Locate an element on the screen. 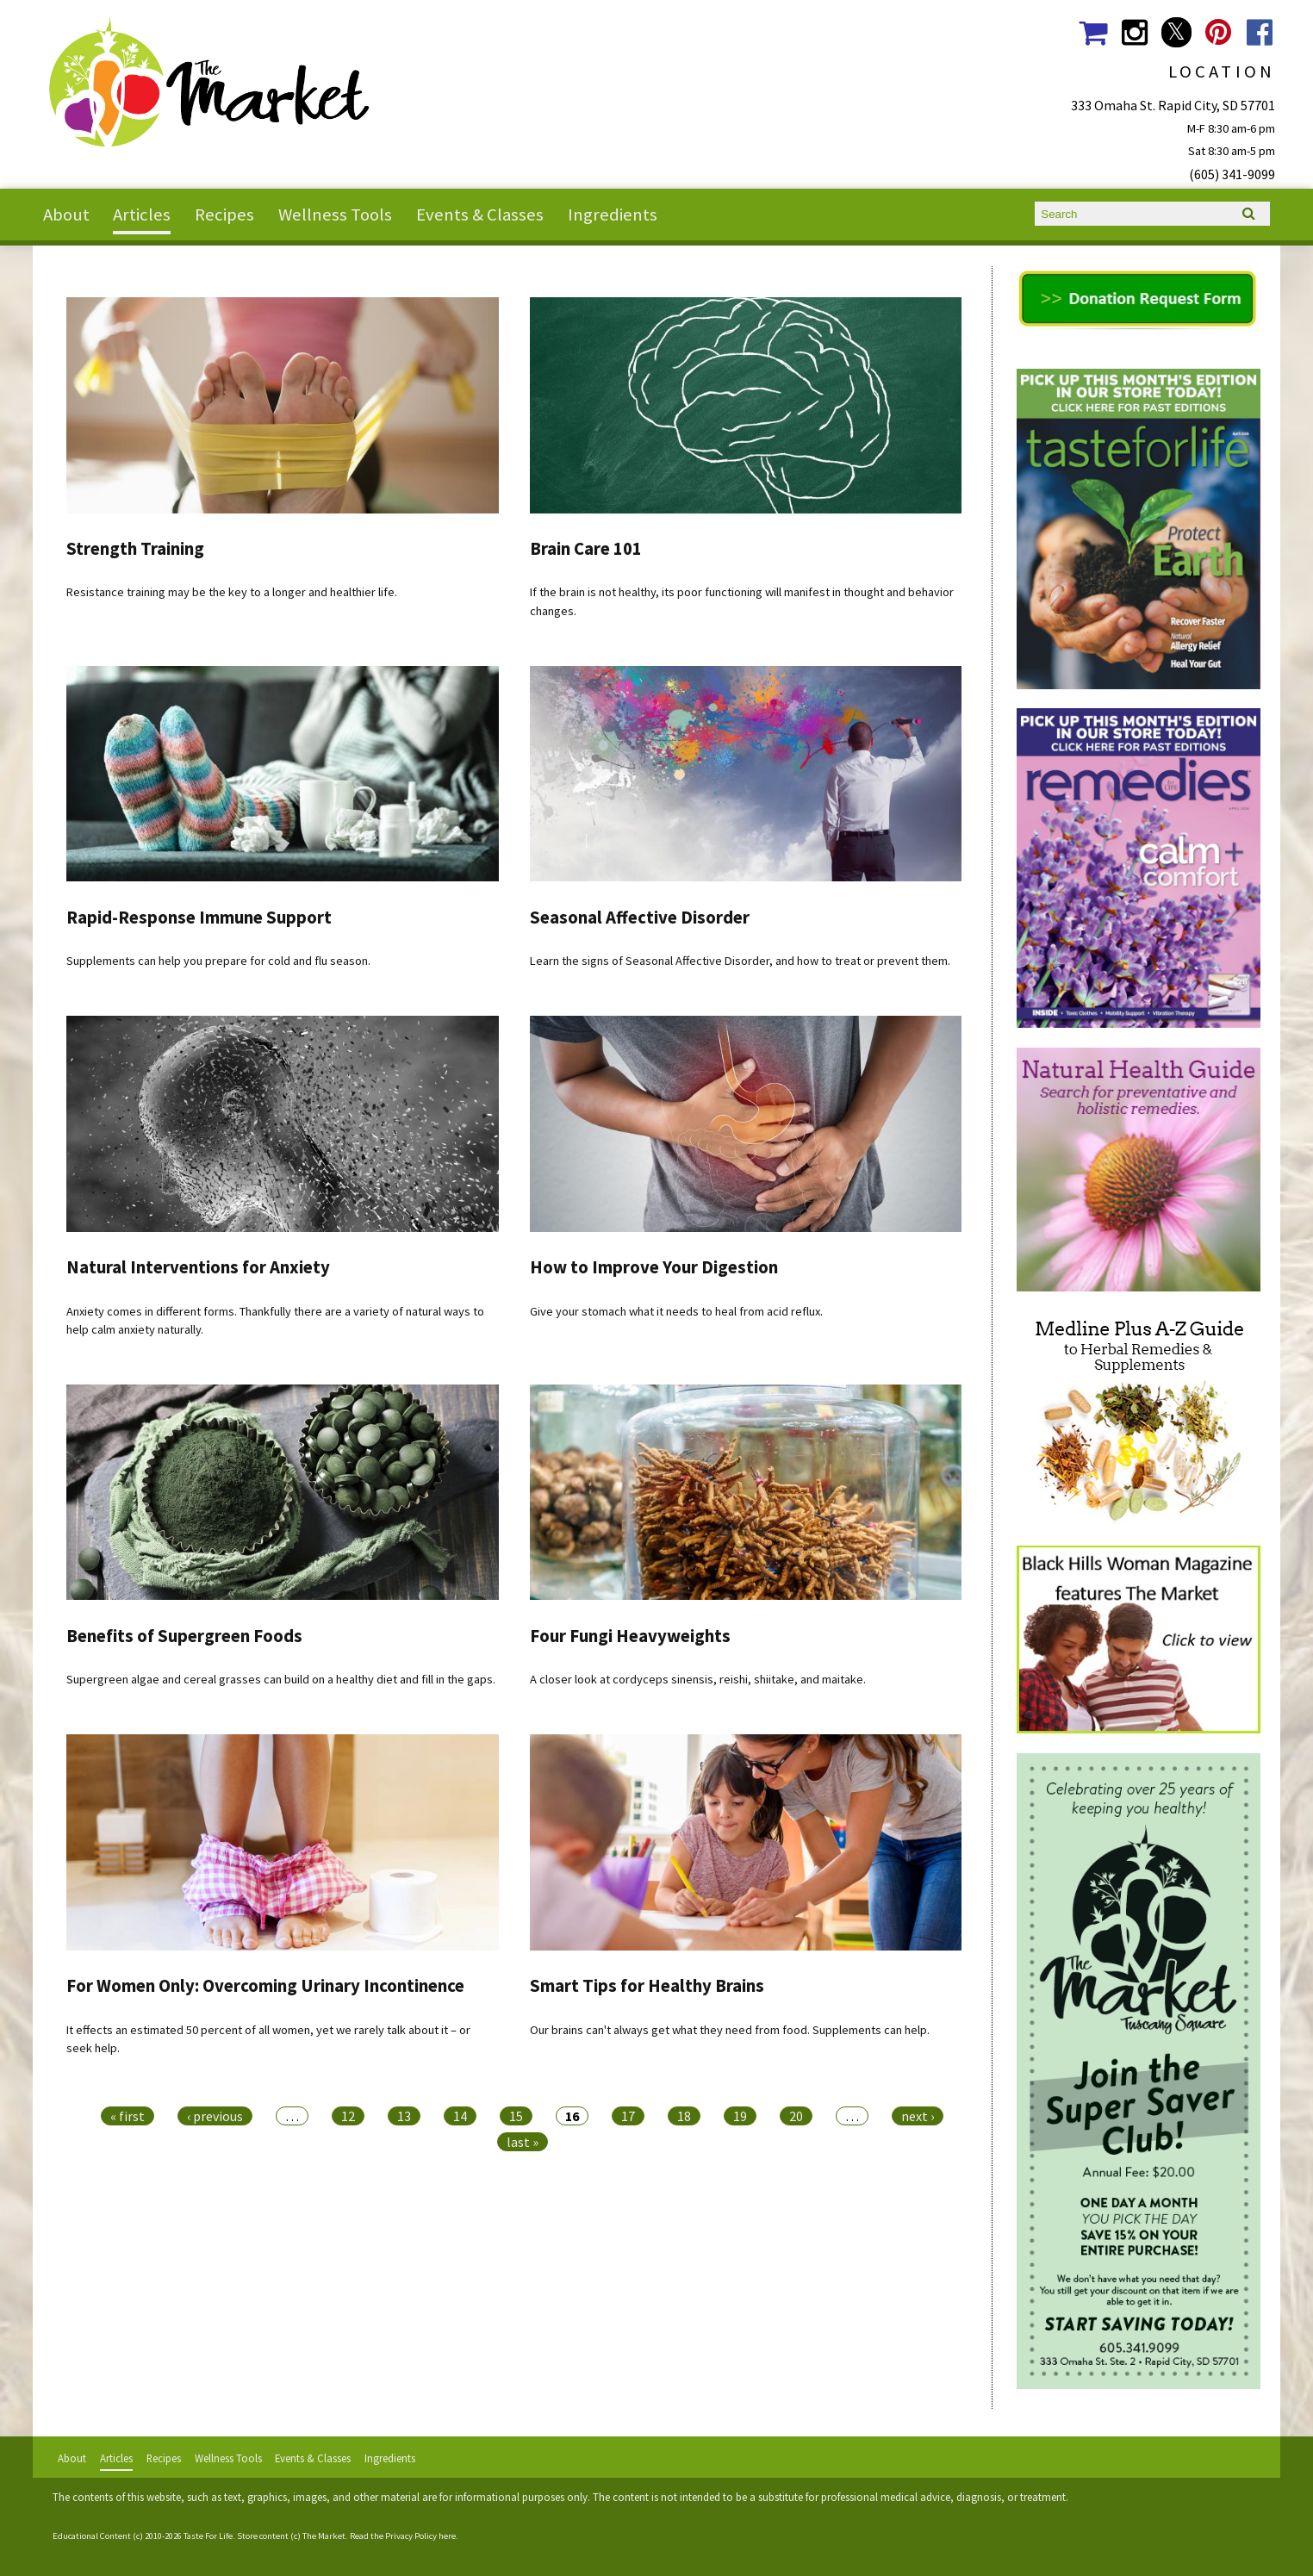  The Market Social Media Facebook is located at coordinates (1260, 32).